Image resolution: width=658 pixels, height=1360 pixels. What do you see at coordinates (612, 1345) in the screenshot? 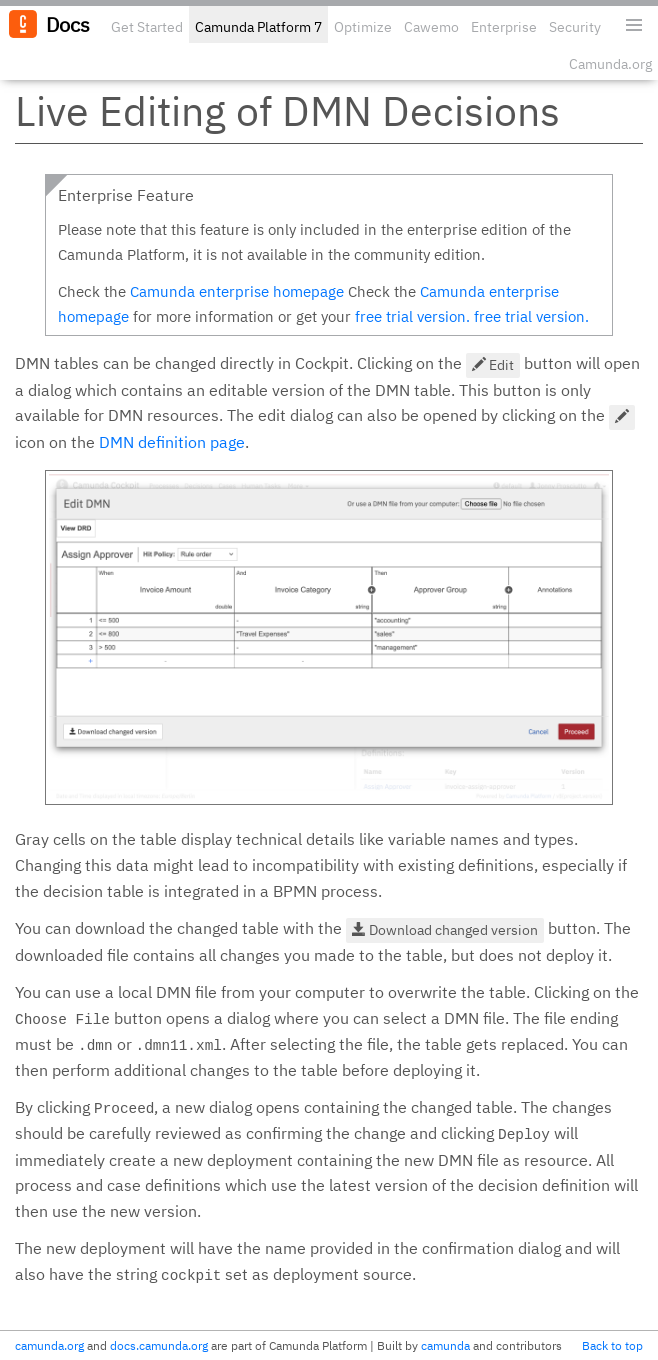
I see `Back to top` at bounding box center [612, 1345].